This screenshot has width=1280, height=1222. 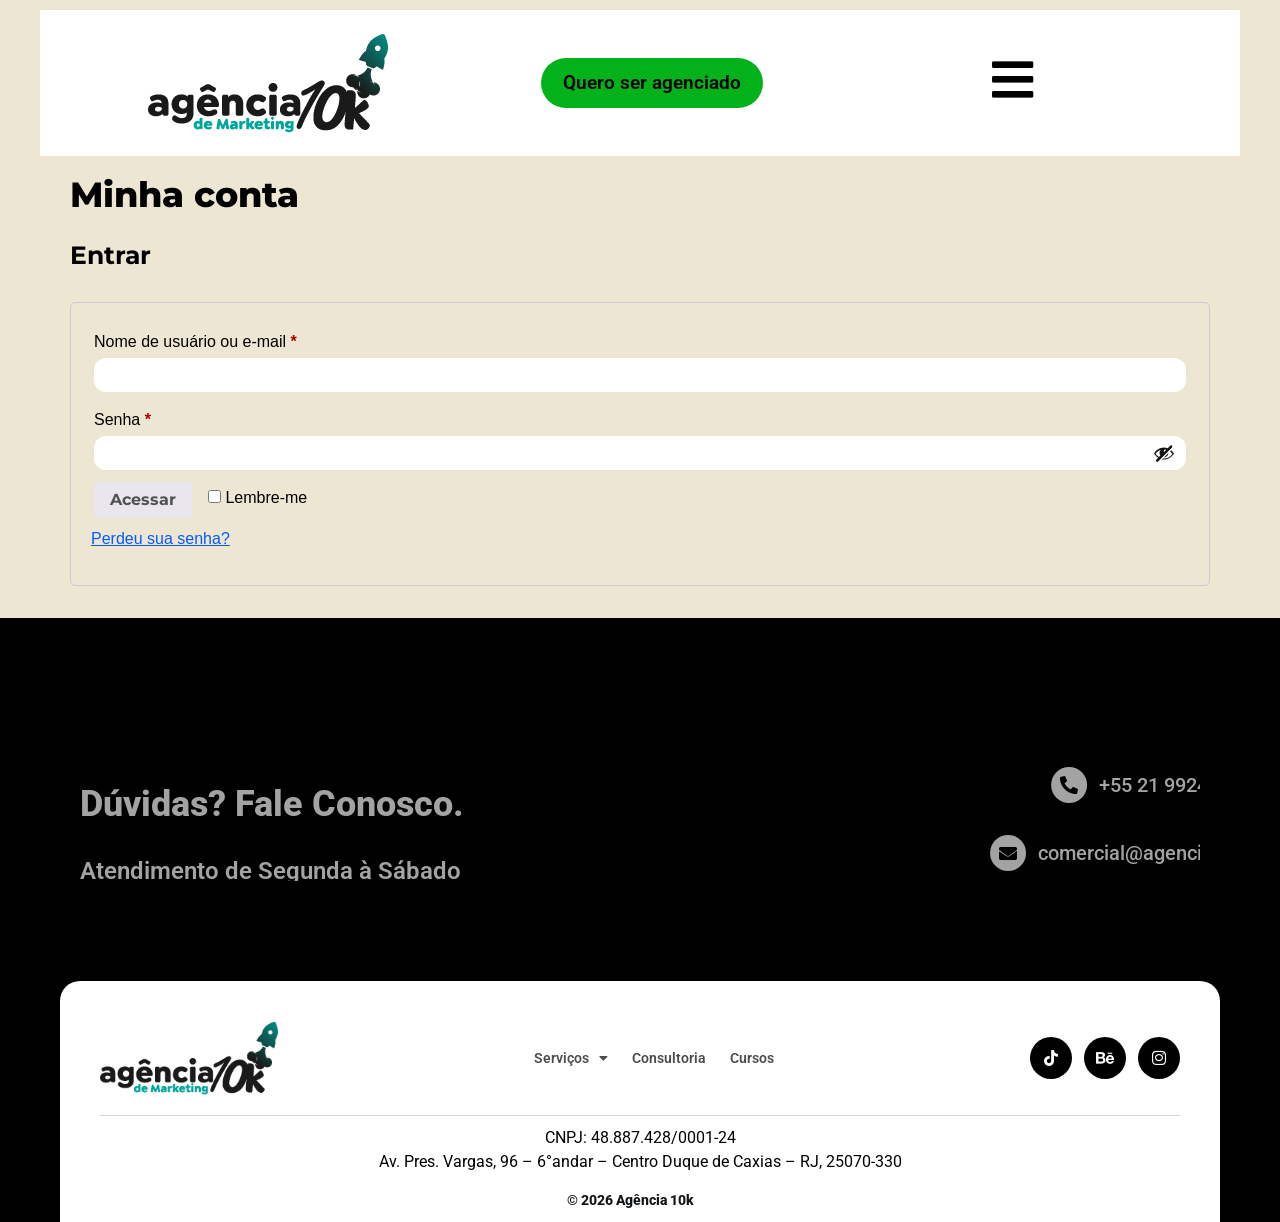 I want to click on Serviços, so click(x=568, y=1058).